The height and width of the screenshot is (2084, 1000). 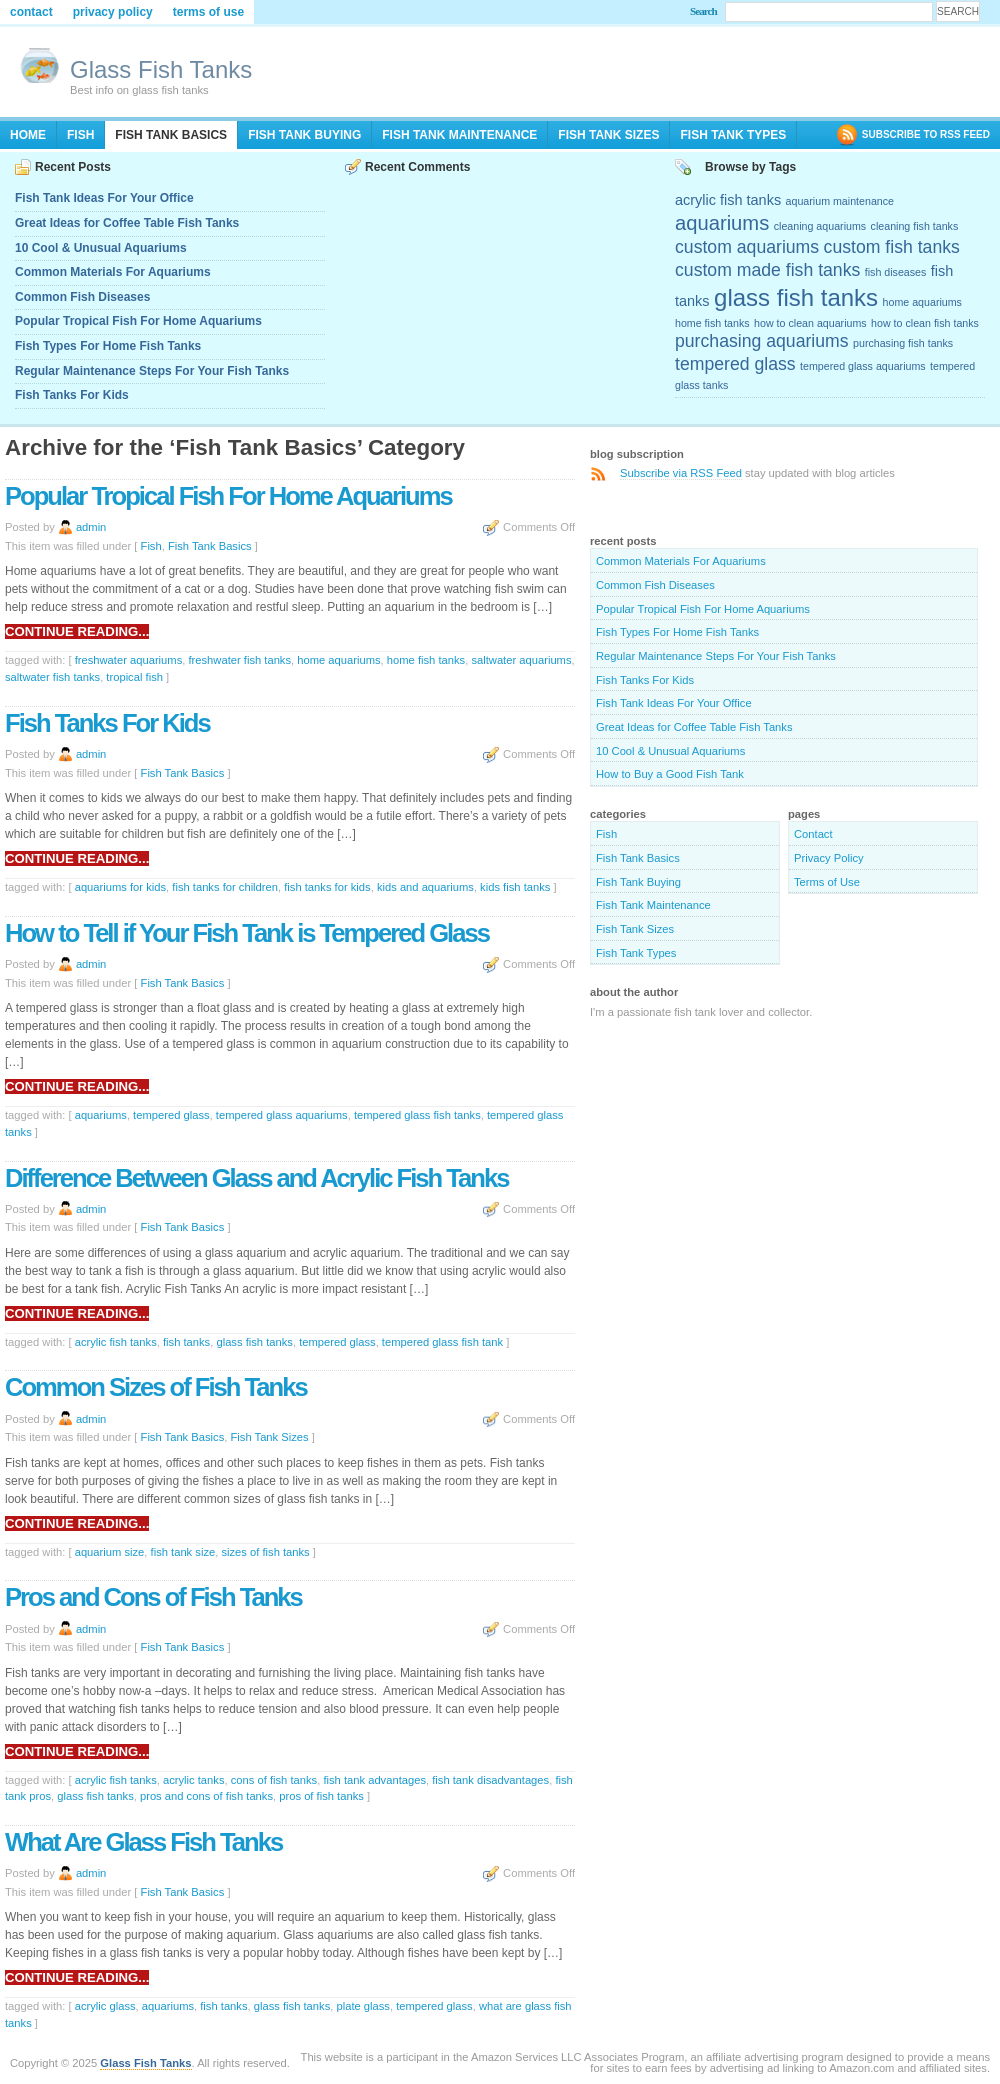 What do you see at coordinates (327, 887) in the screenshot?
I see `fish tanks for kids` at bounding box center [327, 887].